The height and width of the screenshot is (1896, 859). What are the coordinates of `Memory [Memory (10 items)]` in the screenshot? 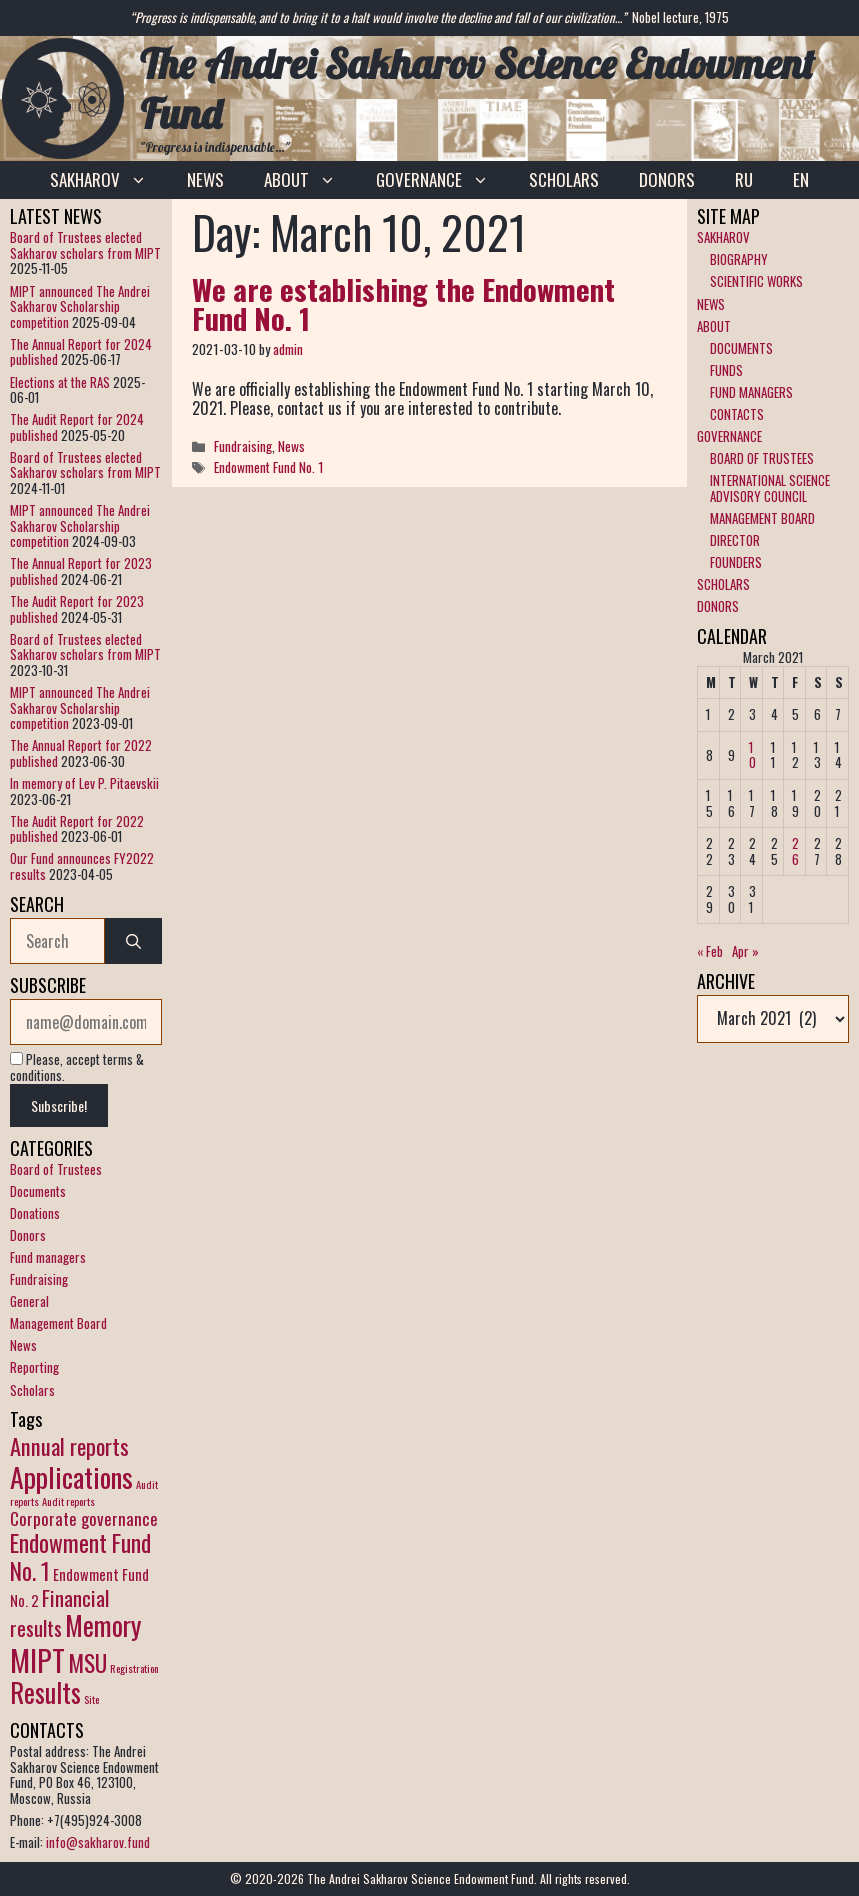 It's located at (103, 1625).